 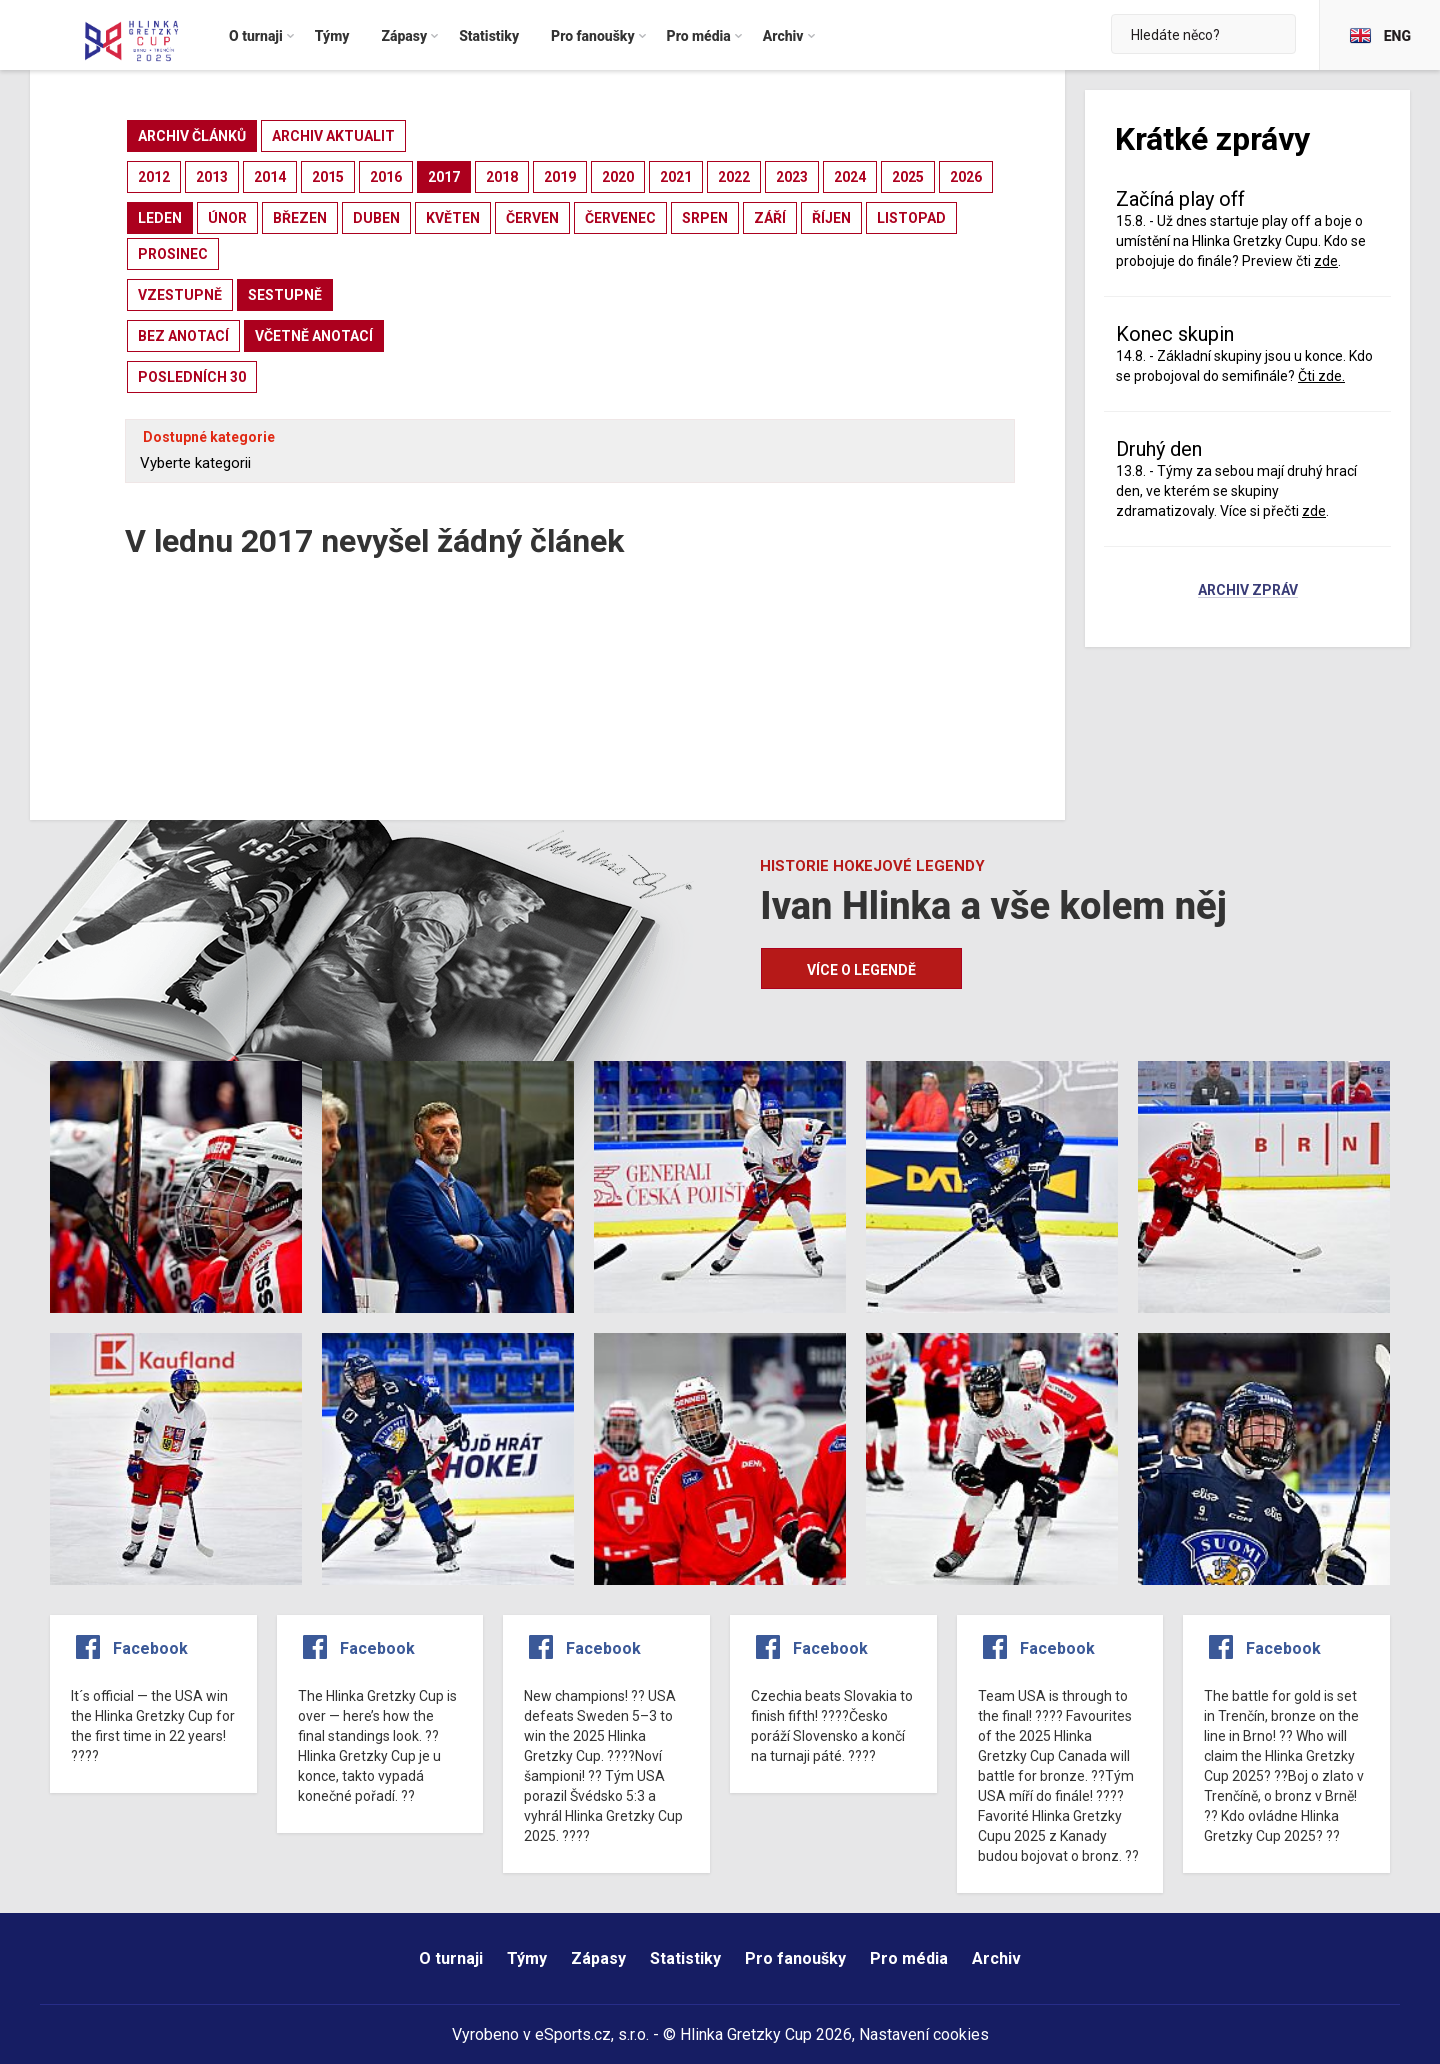 I want to click on 2021, so click(x=676, y=177).